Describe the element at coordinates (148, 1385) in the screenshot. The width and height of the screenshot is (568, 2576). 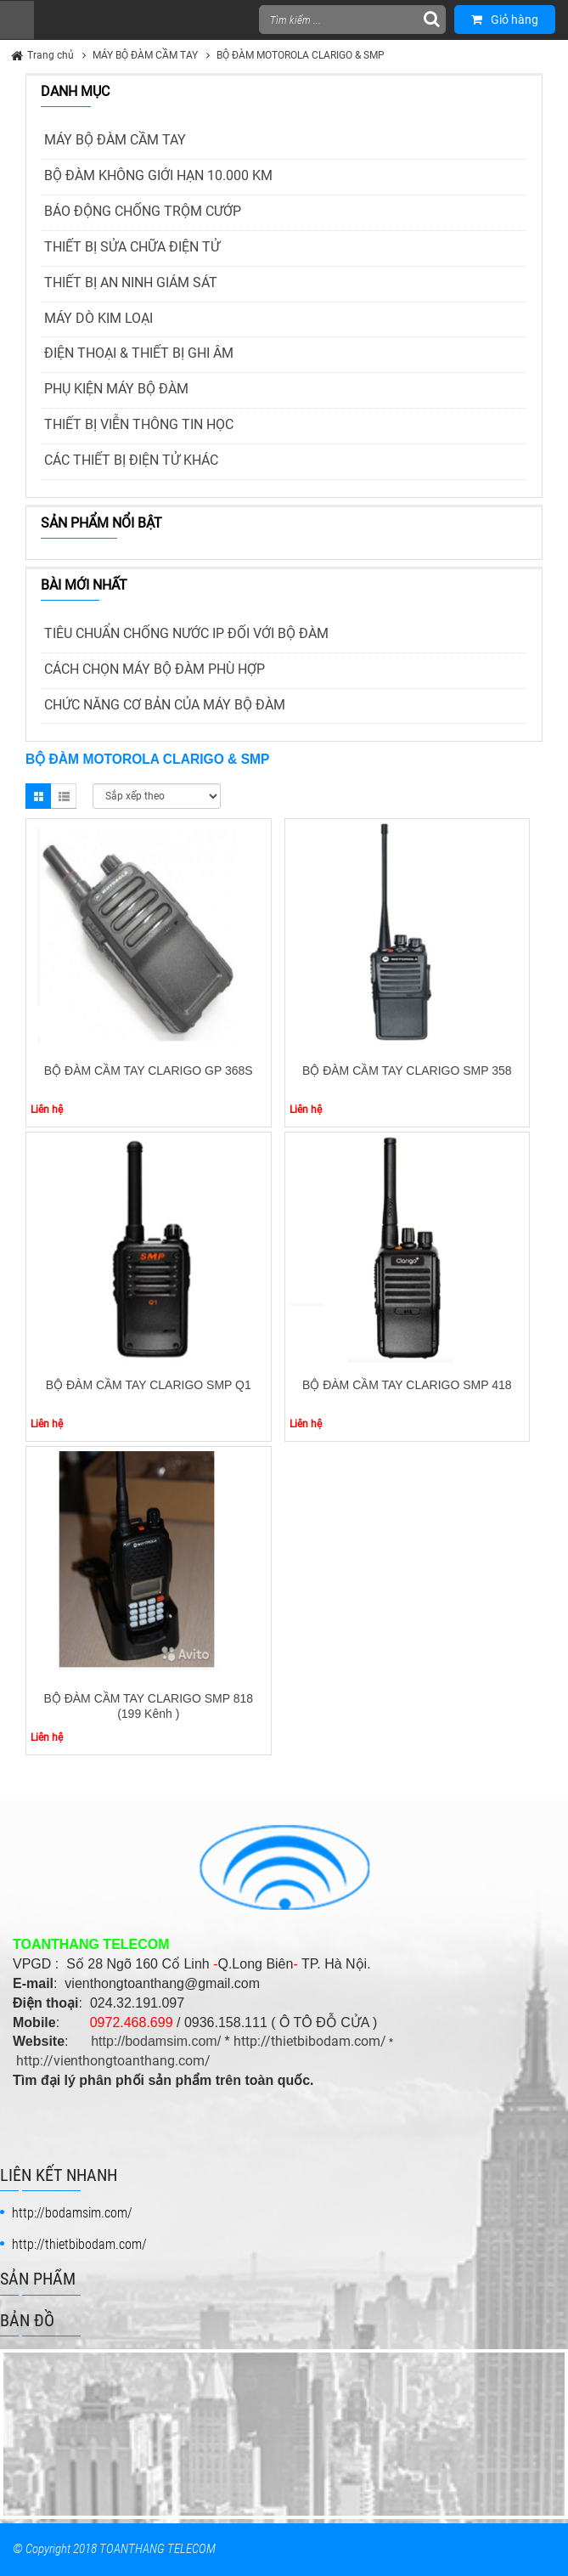
I see `BỘ ĐÀM CẦM TAY CLARIGO SMP Q1` at that location.